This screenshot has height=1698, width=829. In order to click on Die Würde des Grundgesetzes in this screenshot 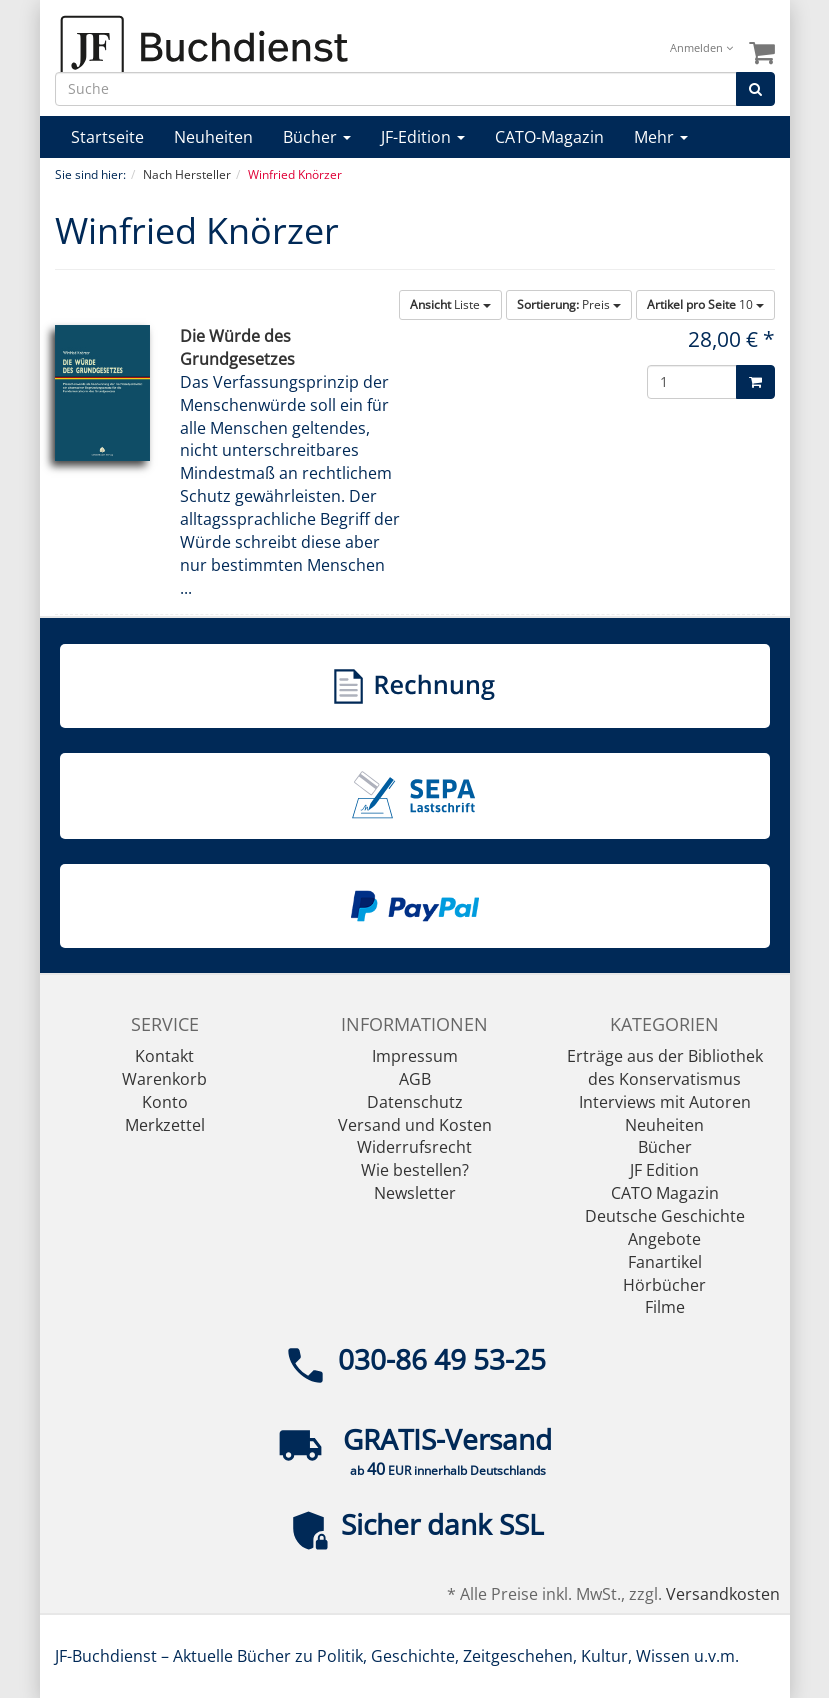, I will do `click(237, 347)`.